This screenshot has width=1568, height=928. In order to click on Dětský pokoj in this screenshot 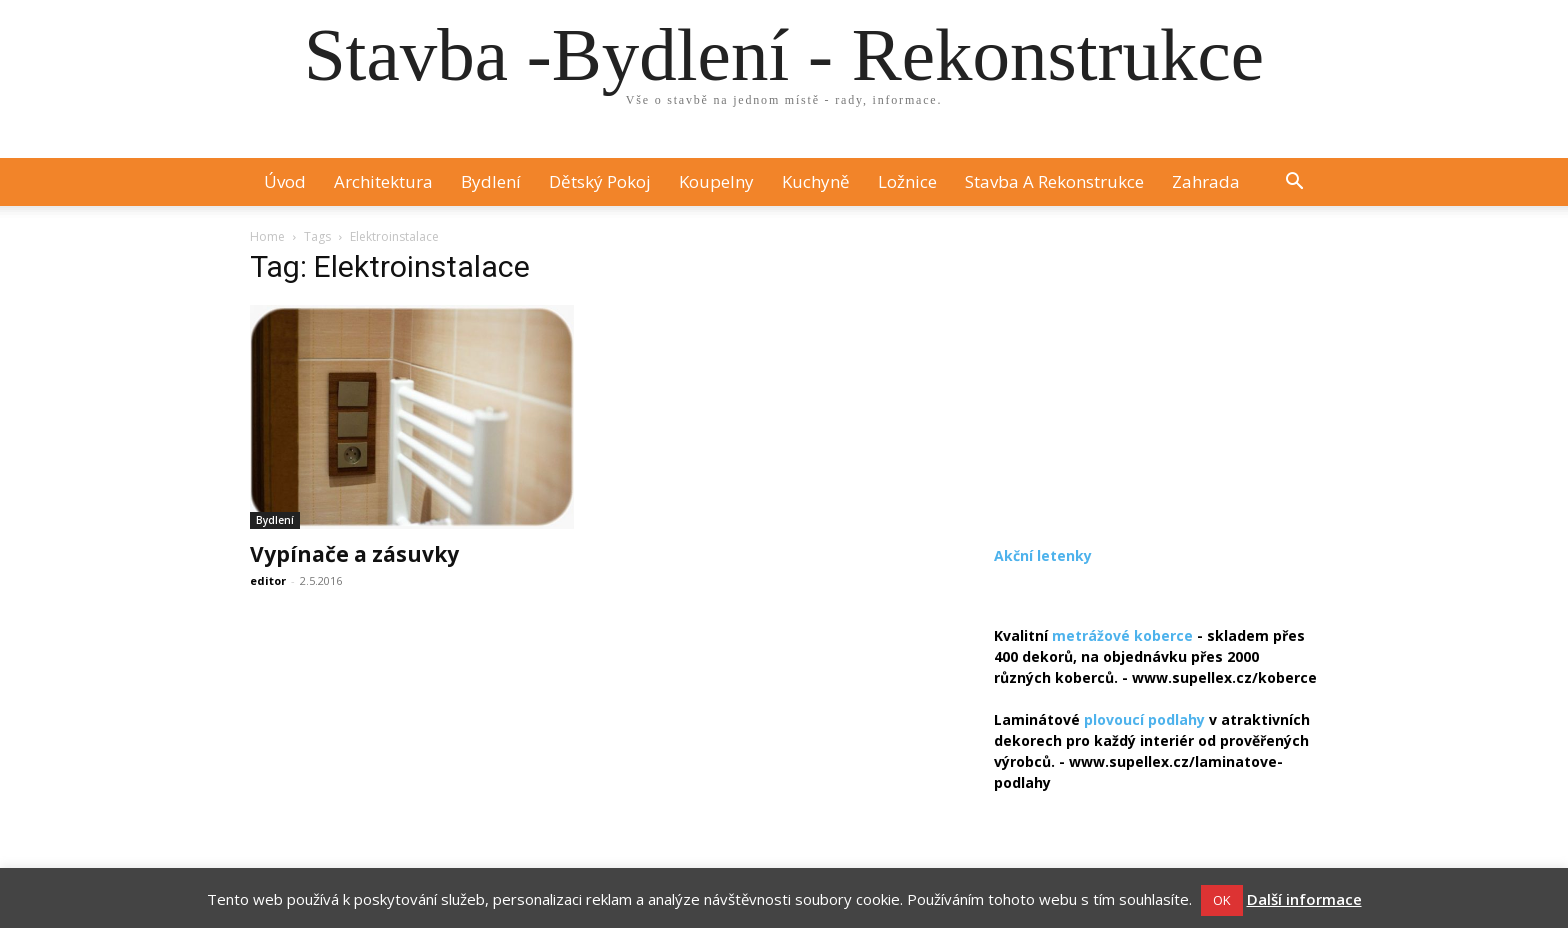, I will do `click(600, 181)`.